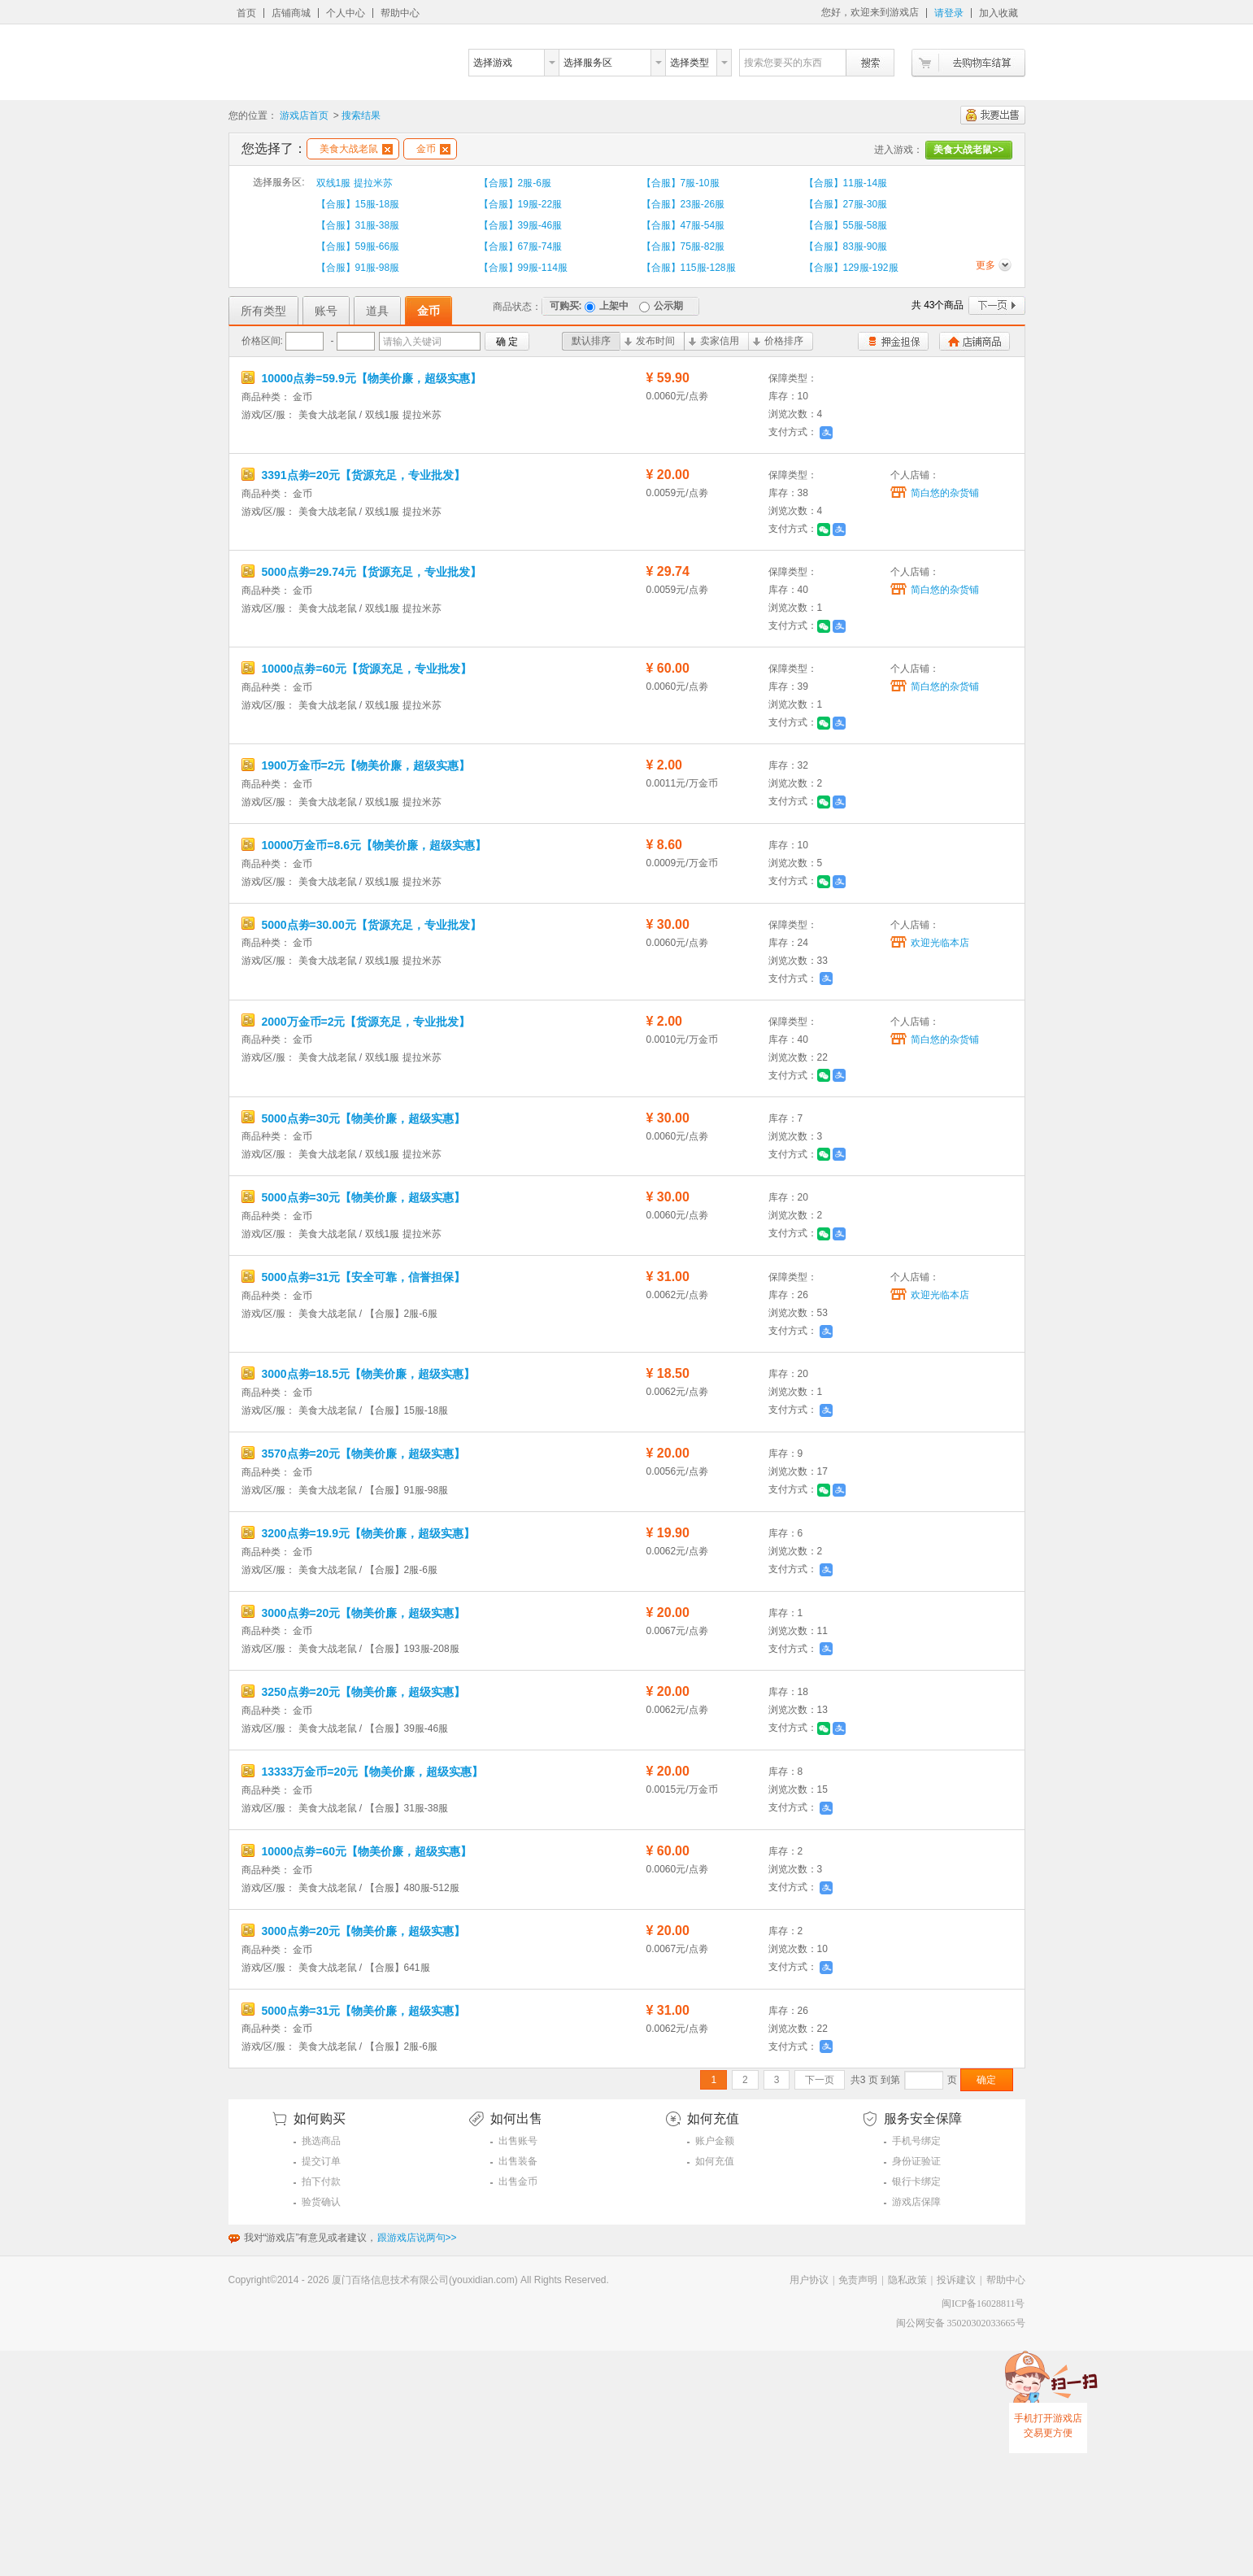 This screenshot has width=1253, height=2576. I want to click on 下一页, so click(996, 305).